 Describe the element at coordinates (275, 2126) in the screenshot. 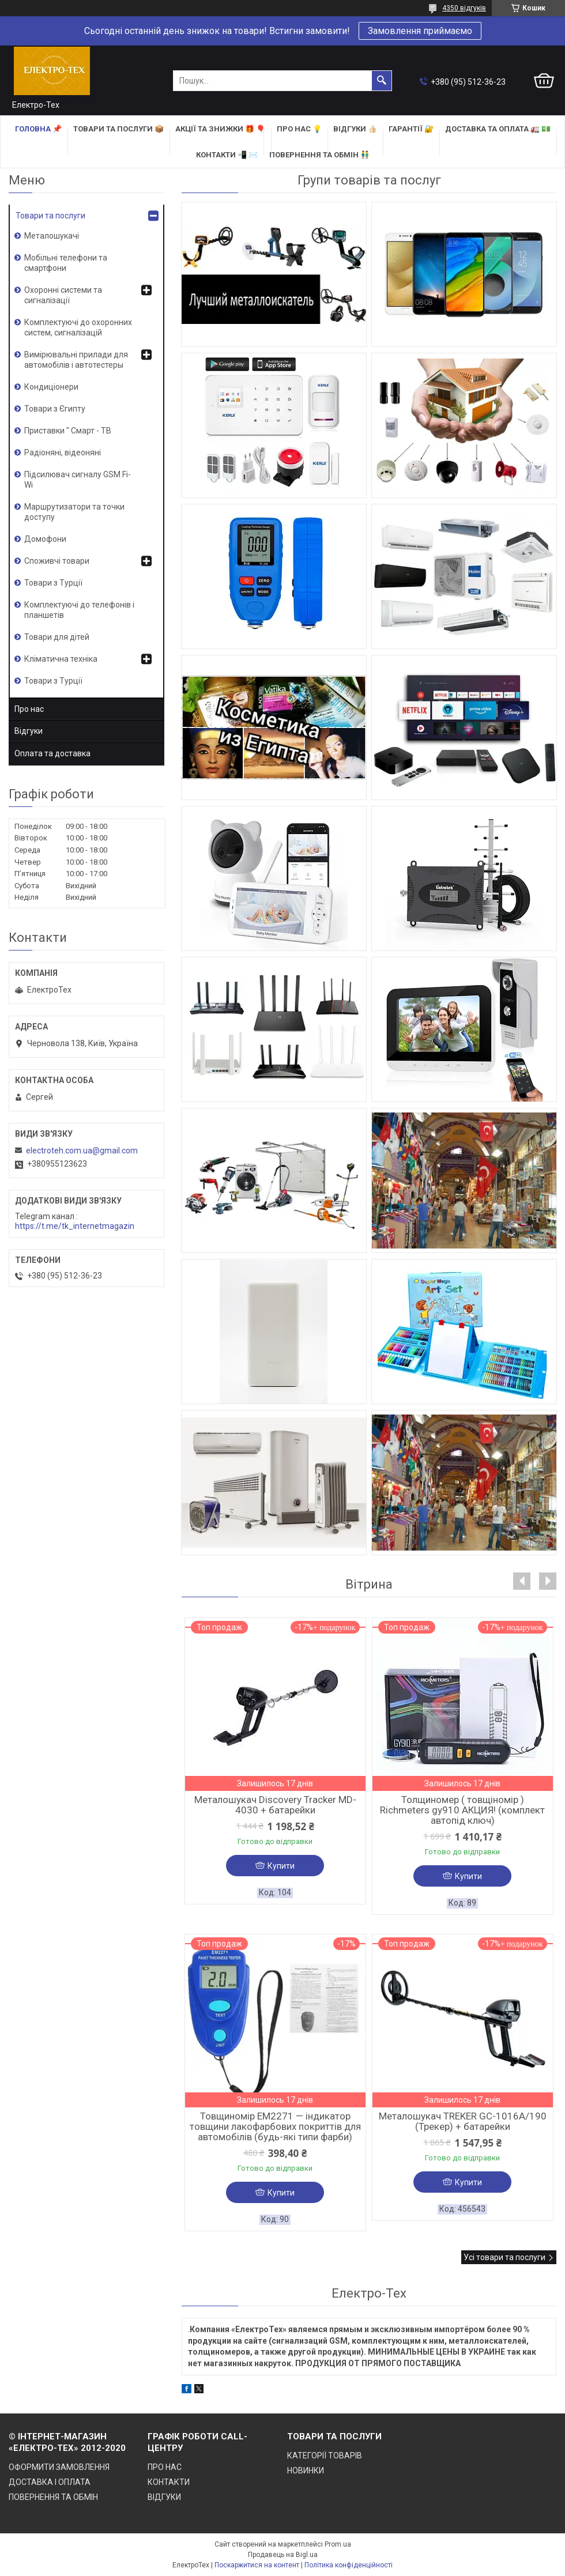

I see `Товщиномір EM2271 — індикатор товщини лакофарбових покриттів для автомобілів (будь-які типи фарби)` at that location.